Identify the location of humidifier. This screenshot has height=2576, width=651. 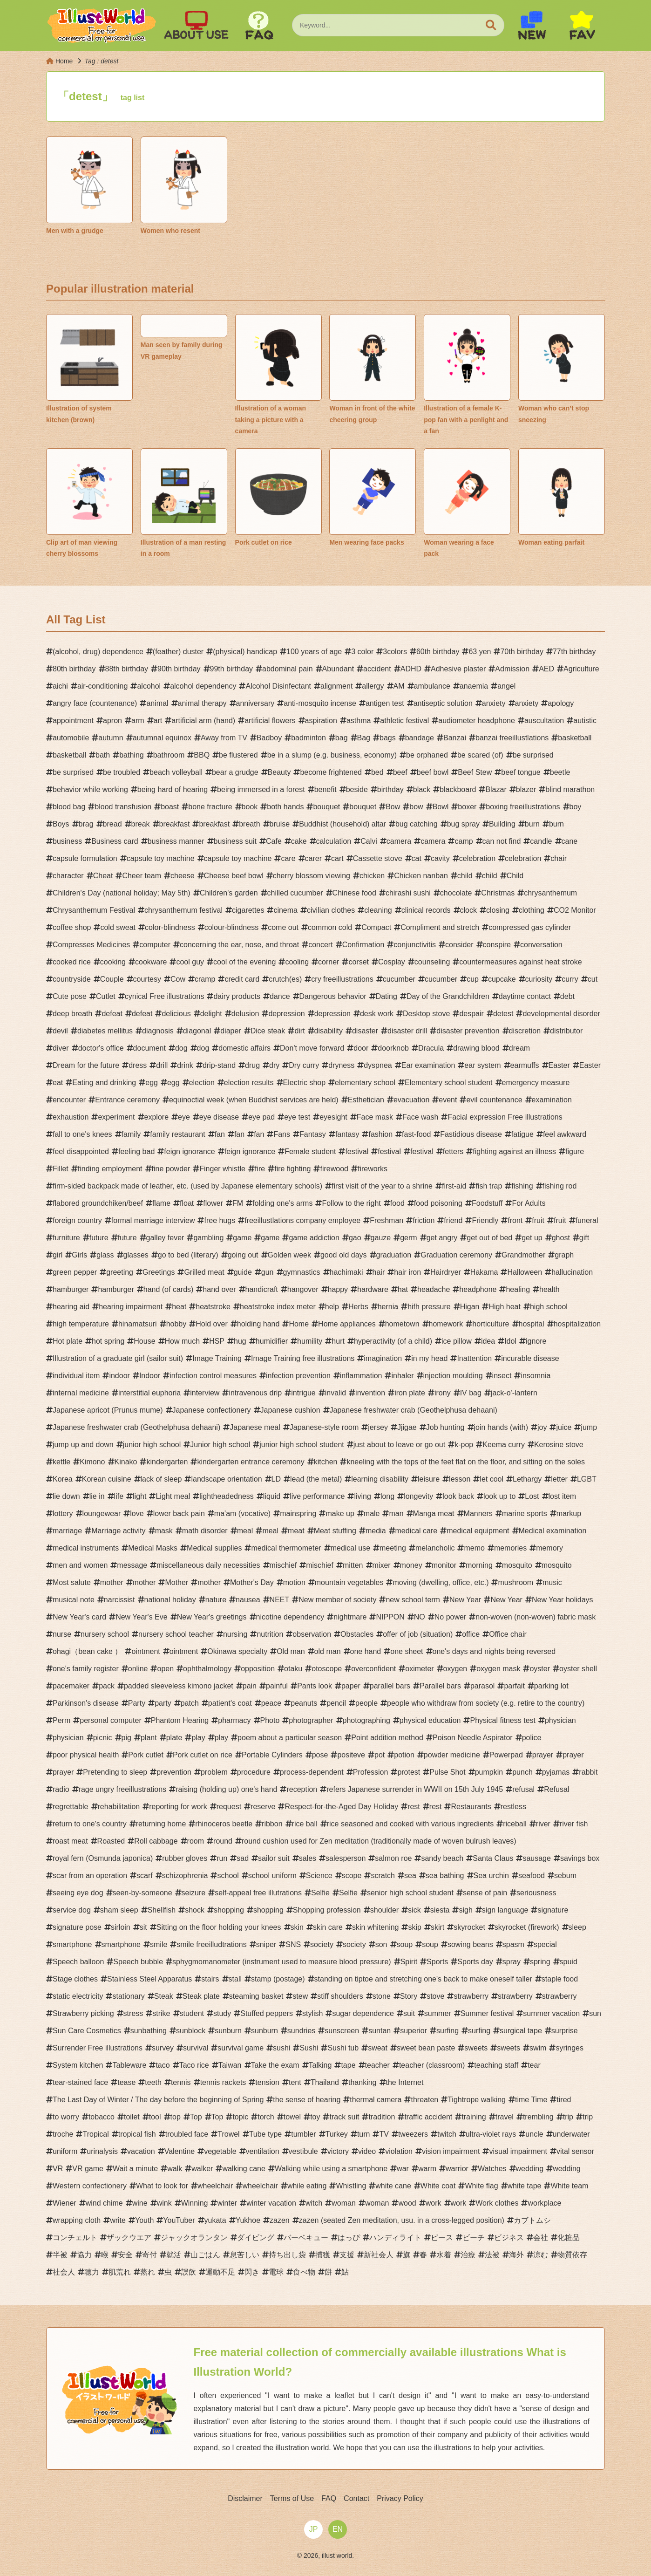
(272, 1341).